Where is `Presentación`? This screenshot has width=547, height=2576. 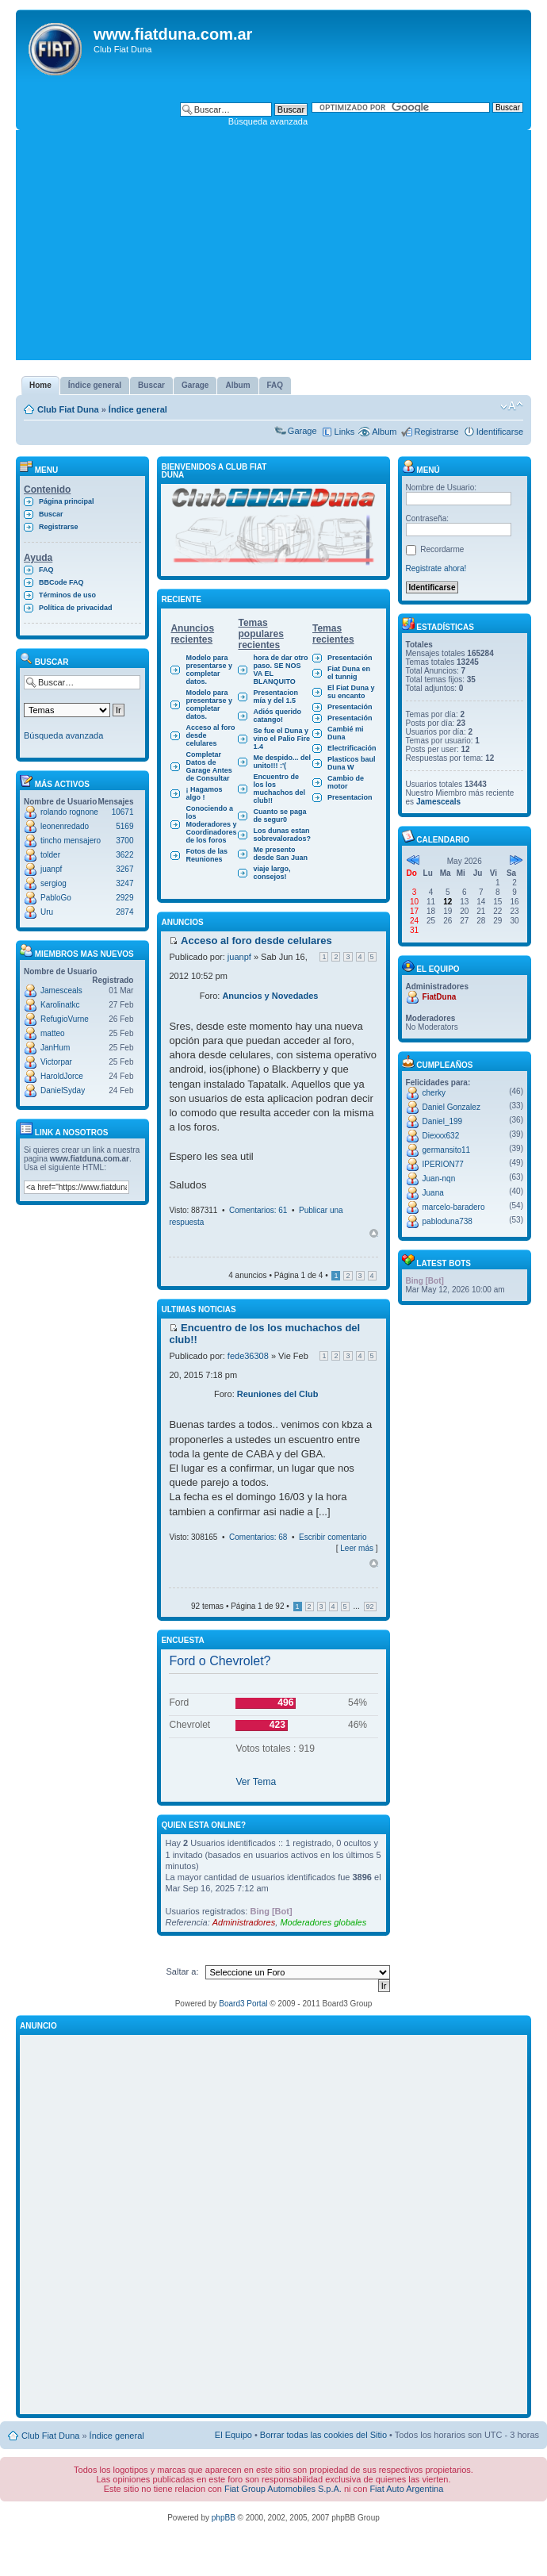
Presentación is located at coordinates (350, 658).